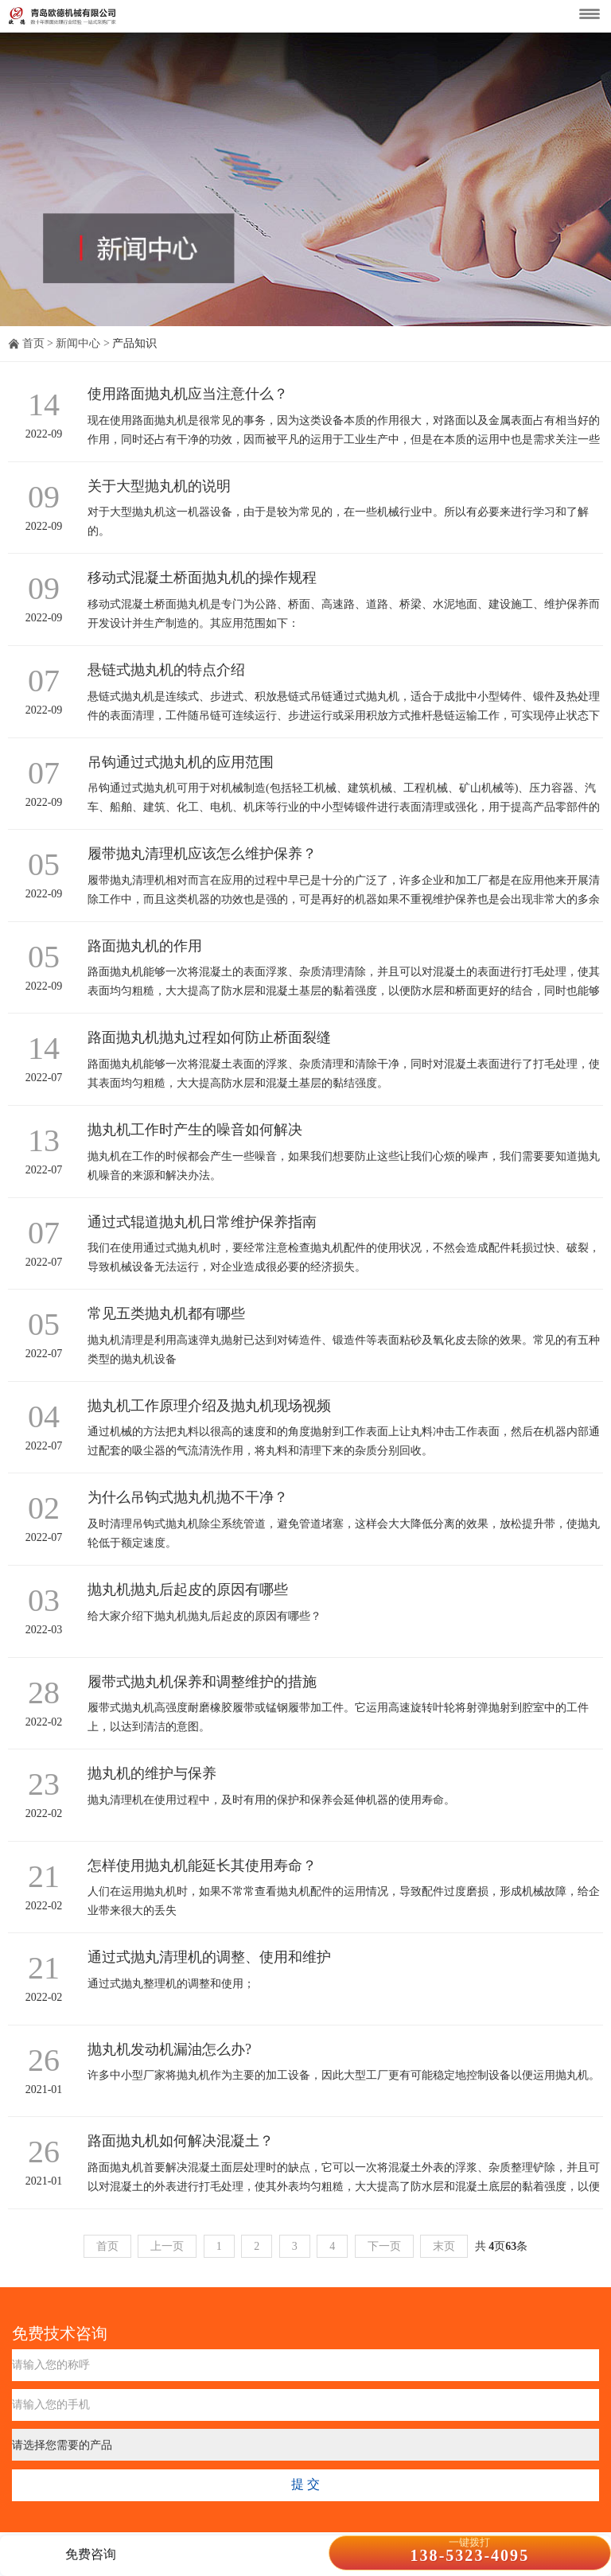  Describe the element at coordinates (202, 854) in the screenshot. I see `履带抛丸清理机应该怎么维护保养？` at that location.